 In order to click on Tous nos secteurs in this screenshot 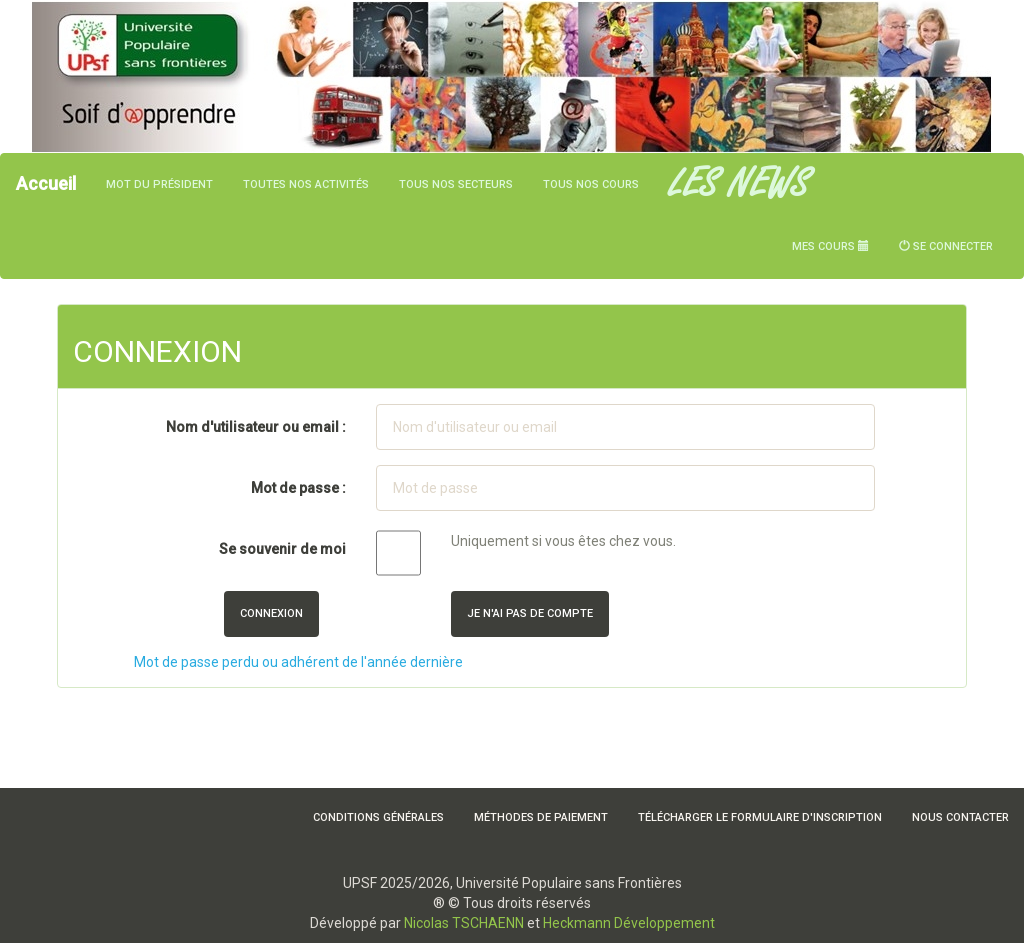, I will do `click(456, 184)`.